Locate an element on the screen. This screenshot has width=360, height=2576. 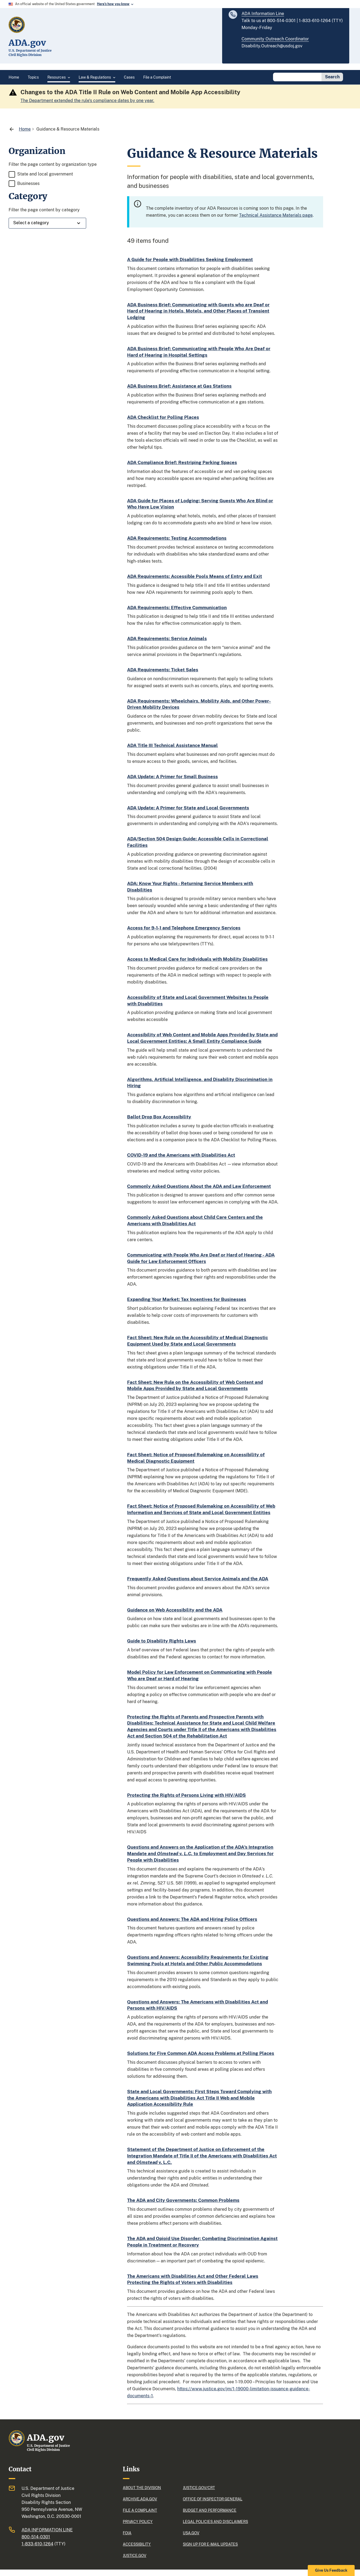
Questions and Answers: The ADA and Hiring Police Officers is located at coordinates (192, 1919).